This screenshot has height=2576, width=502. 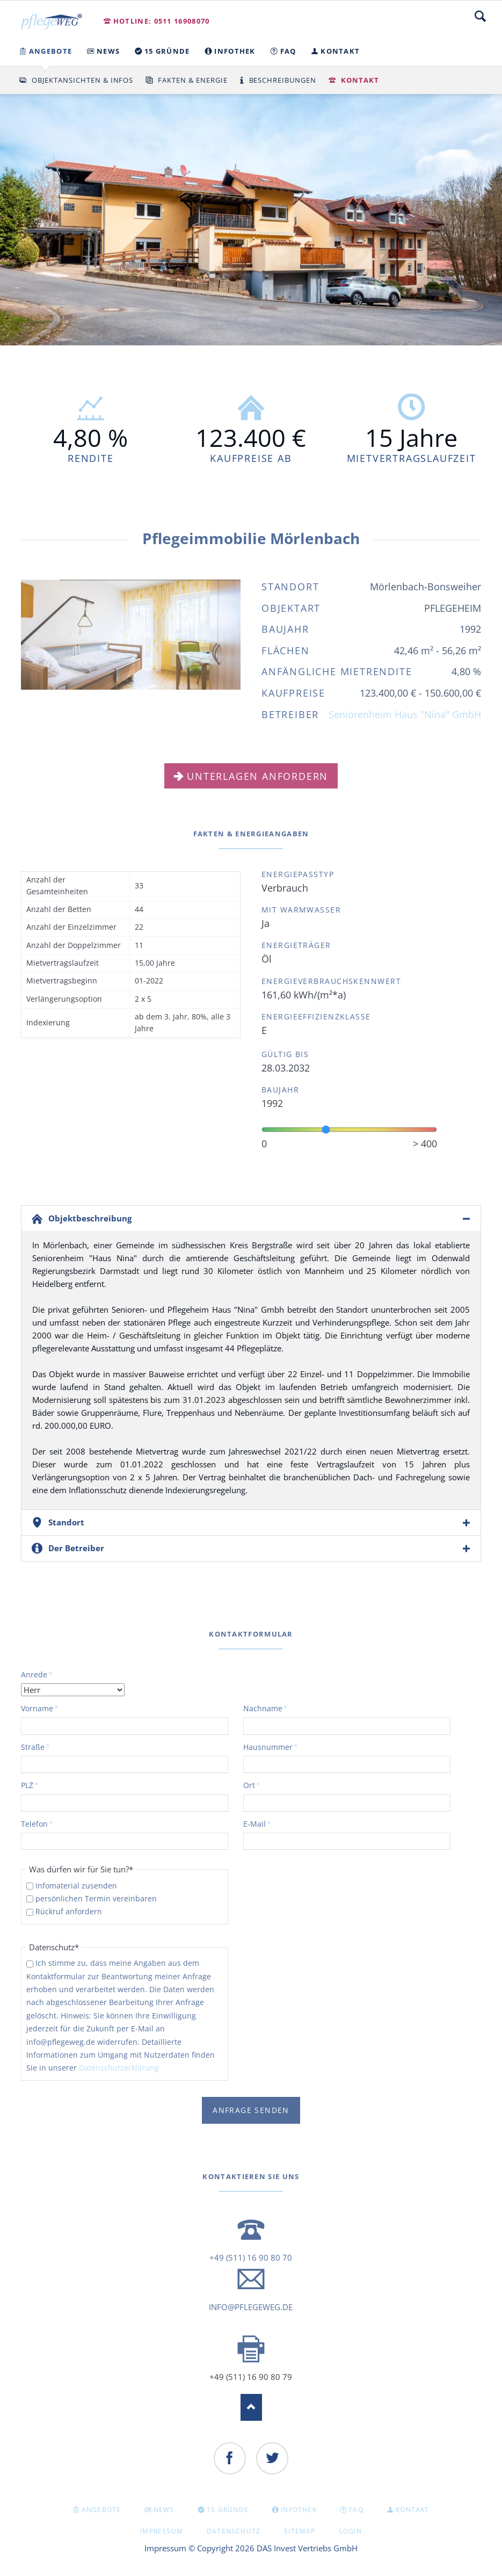 What do you see at coordinates (82, 80) in the screenshot?
I see `Objektansichten & Infos` at bounding box center [82, 80].